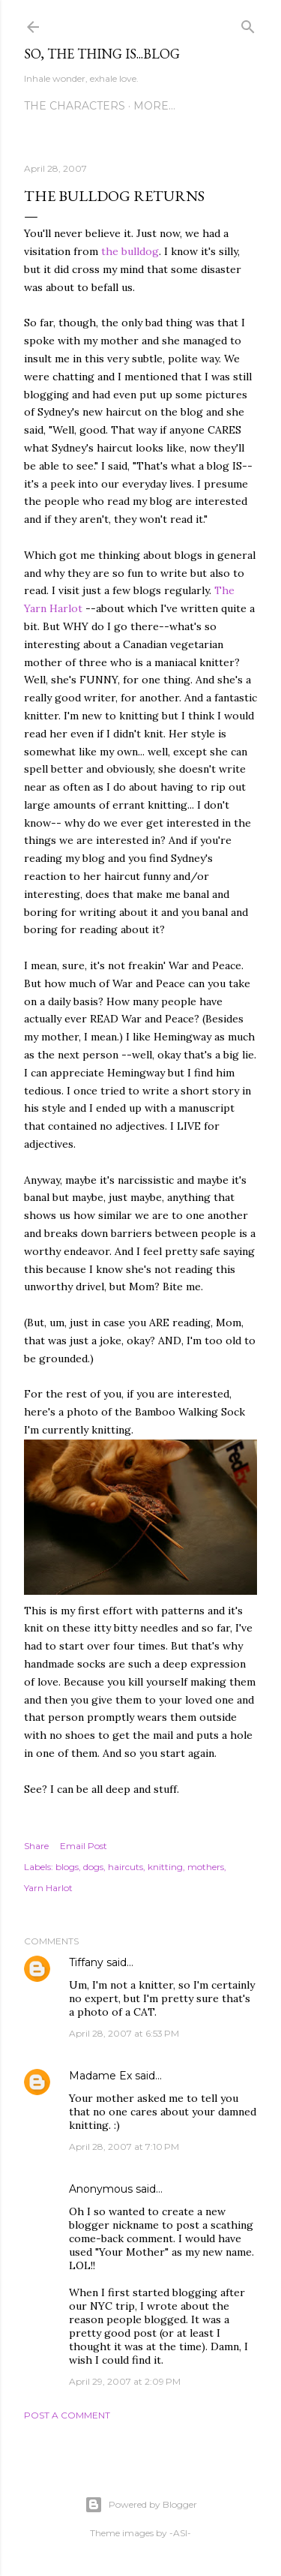 This screenshot has width=281, height=2576. Describe the element at coordinates (125, 2381) in the screenshot. I see `April 29, 2007 at 2:09 PM` at that location.